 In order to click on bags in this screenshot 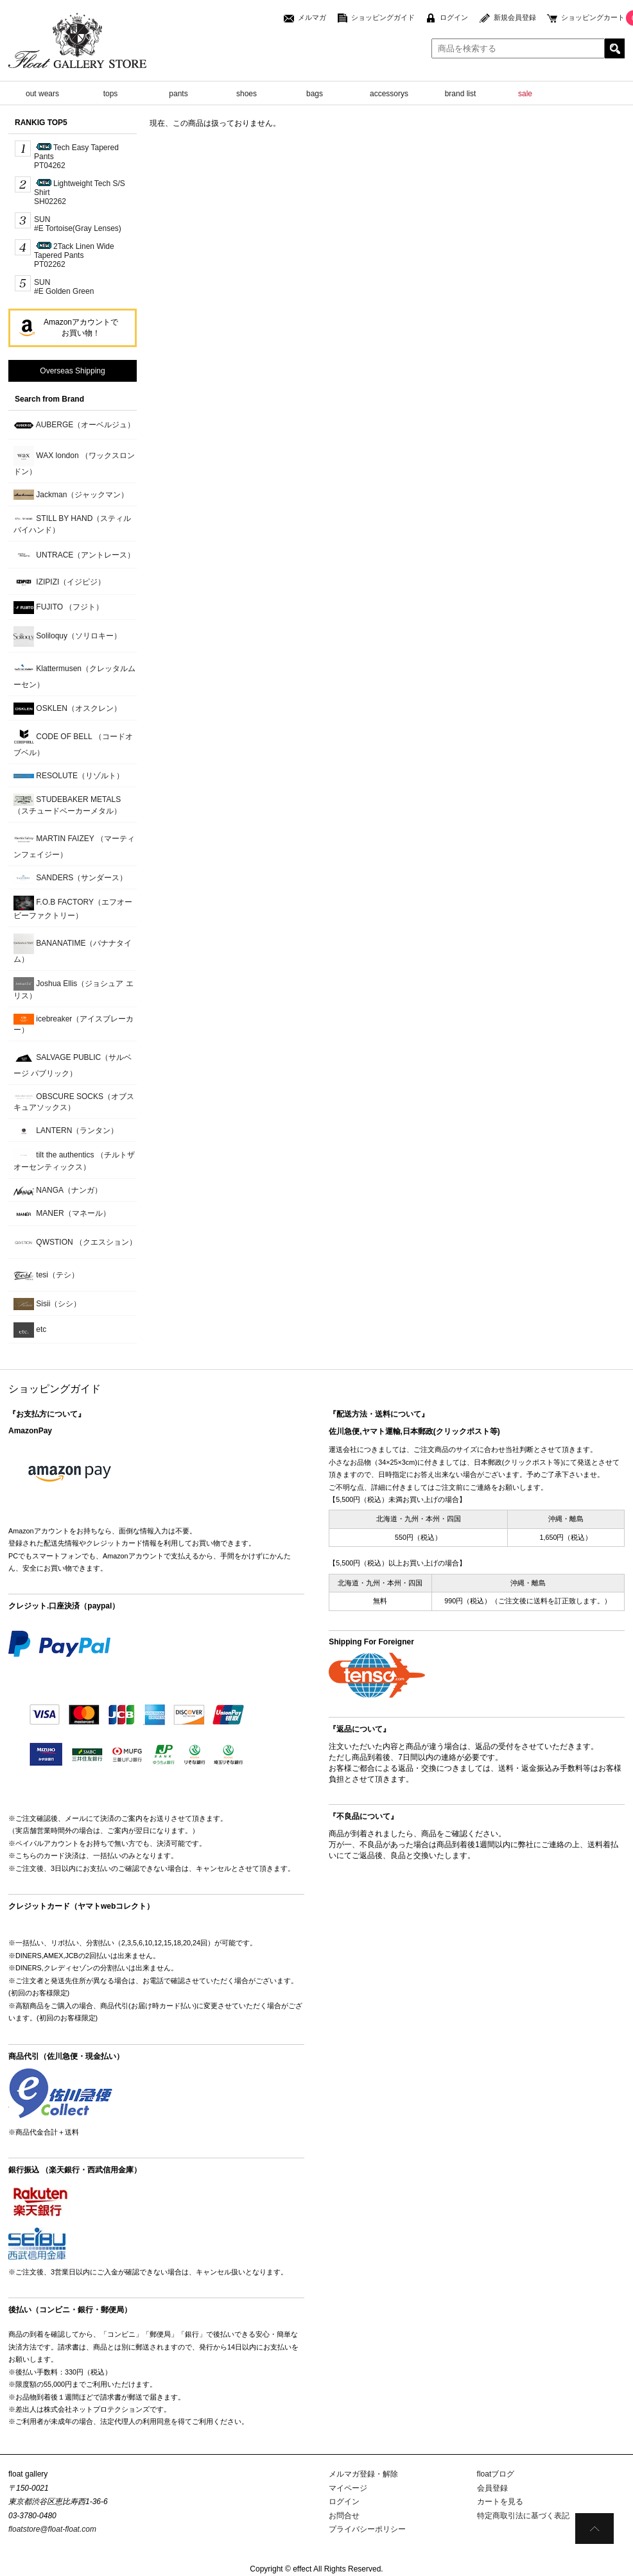, I will do `click(314, 93)`.